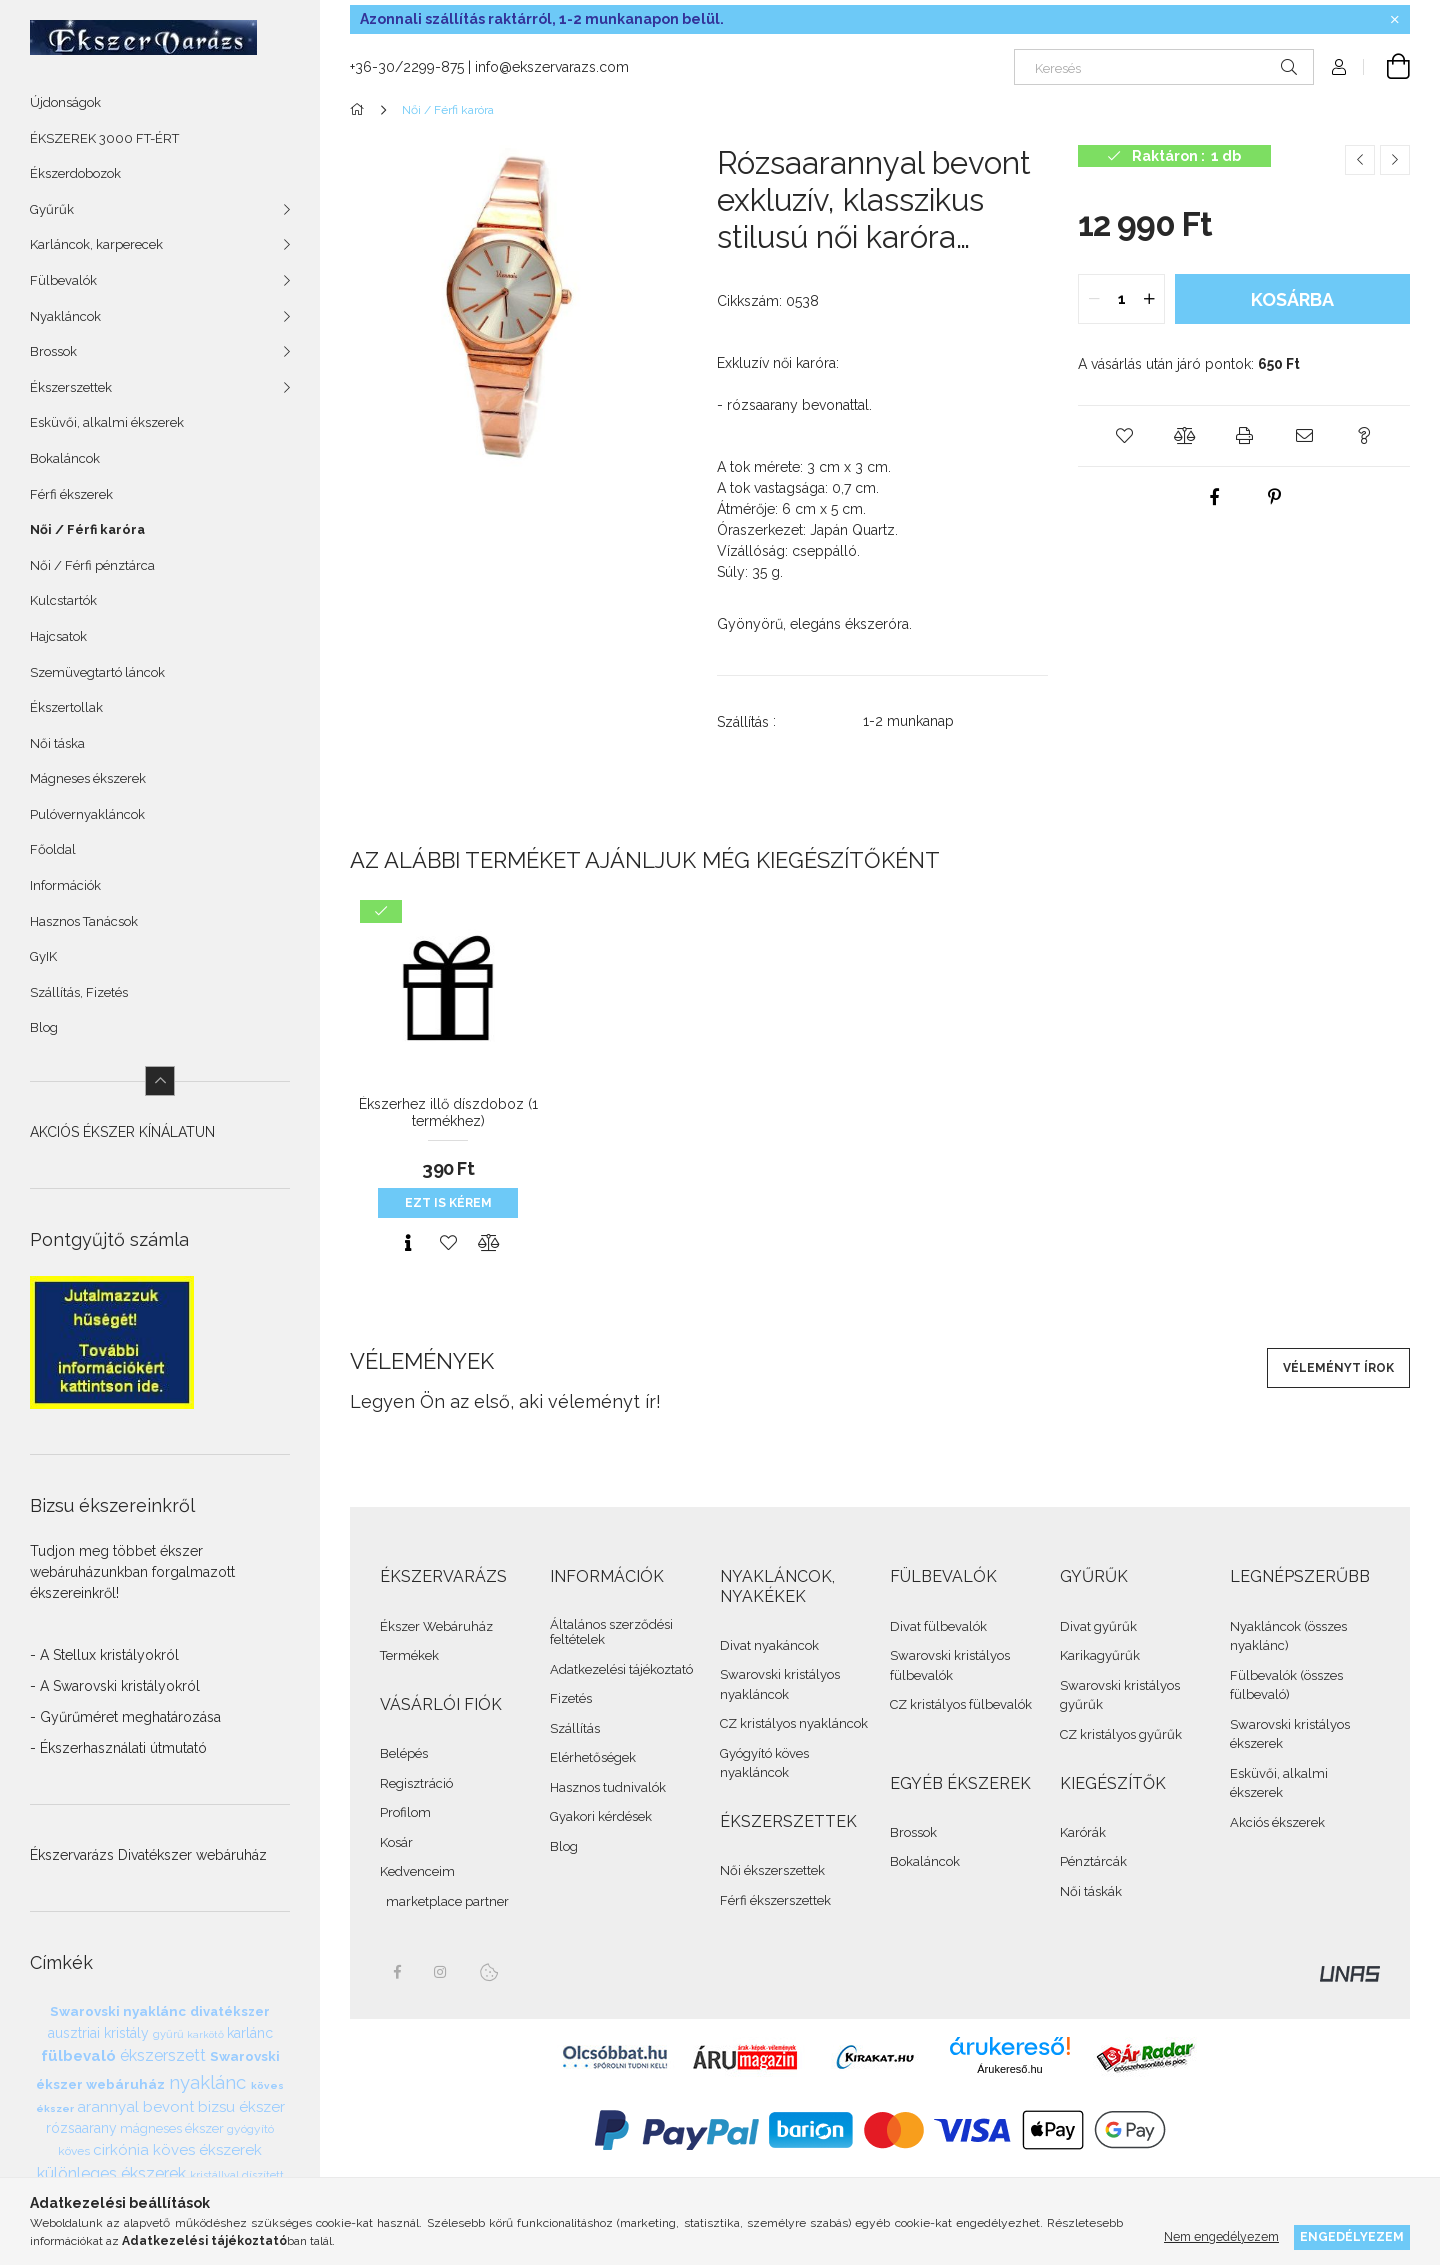 The width and height of the screenshot is (1440, 2265). Describe the element at coordinates (436, 1626) in the screenshot. I see `Ékszer Webáruház` at that location.